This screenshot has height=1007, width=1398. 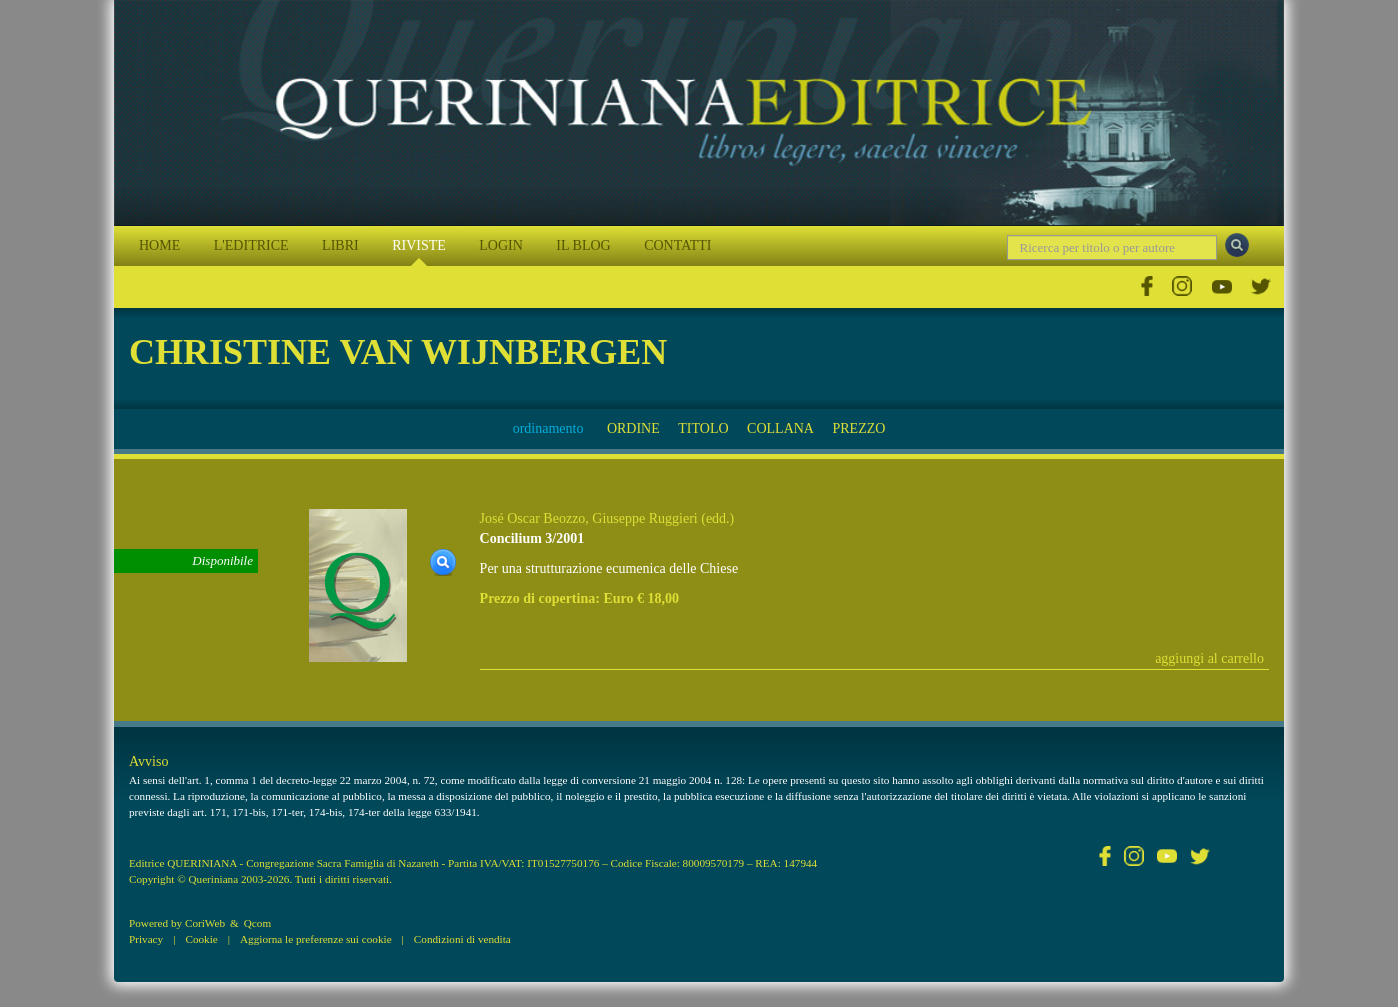 I want to click on HOME, so click(x=159, y=245).